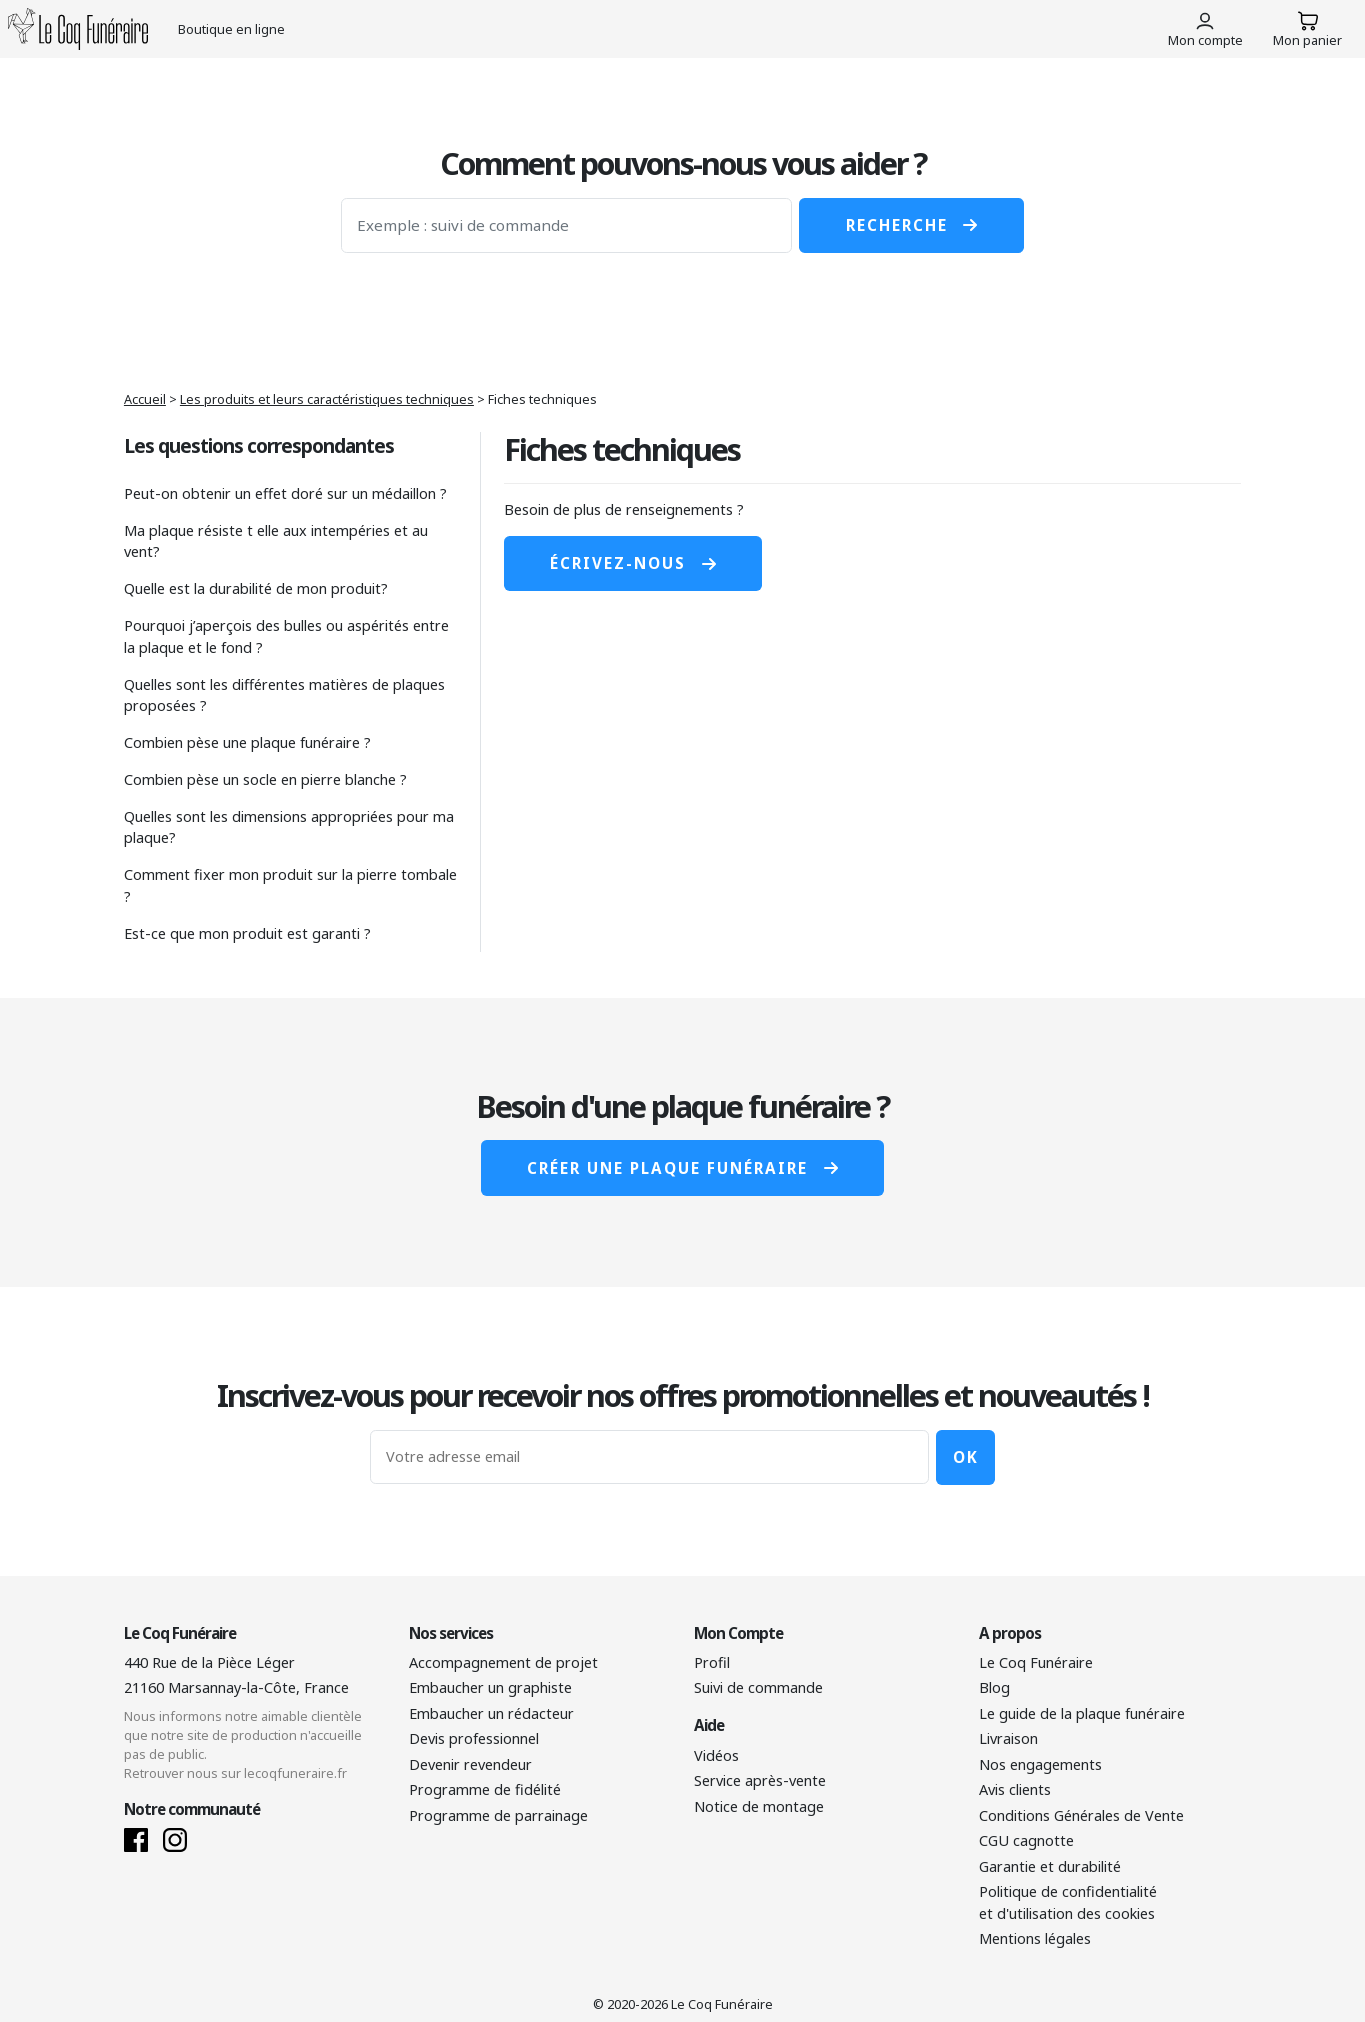 Image resolution: width=1365 pixels, height=2022 pixels. What do you see at coordinates (491, 1713) in the screenshot?
I see `Embaucher un rédacteur` at bounding box center [491, 1713].